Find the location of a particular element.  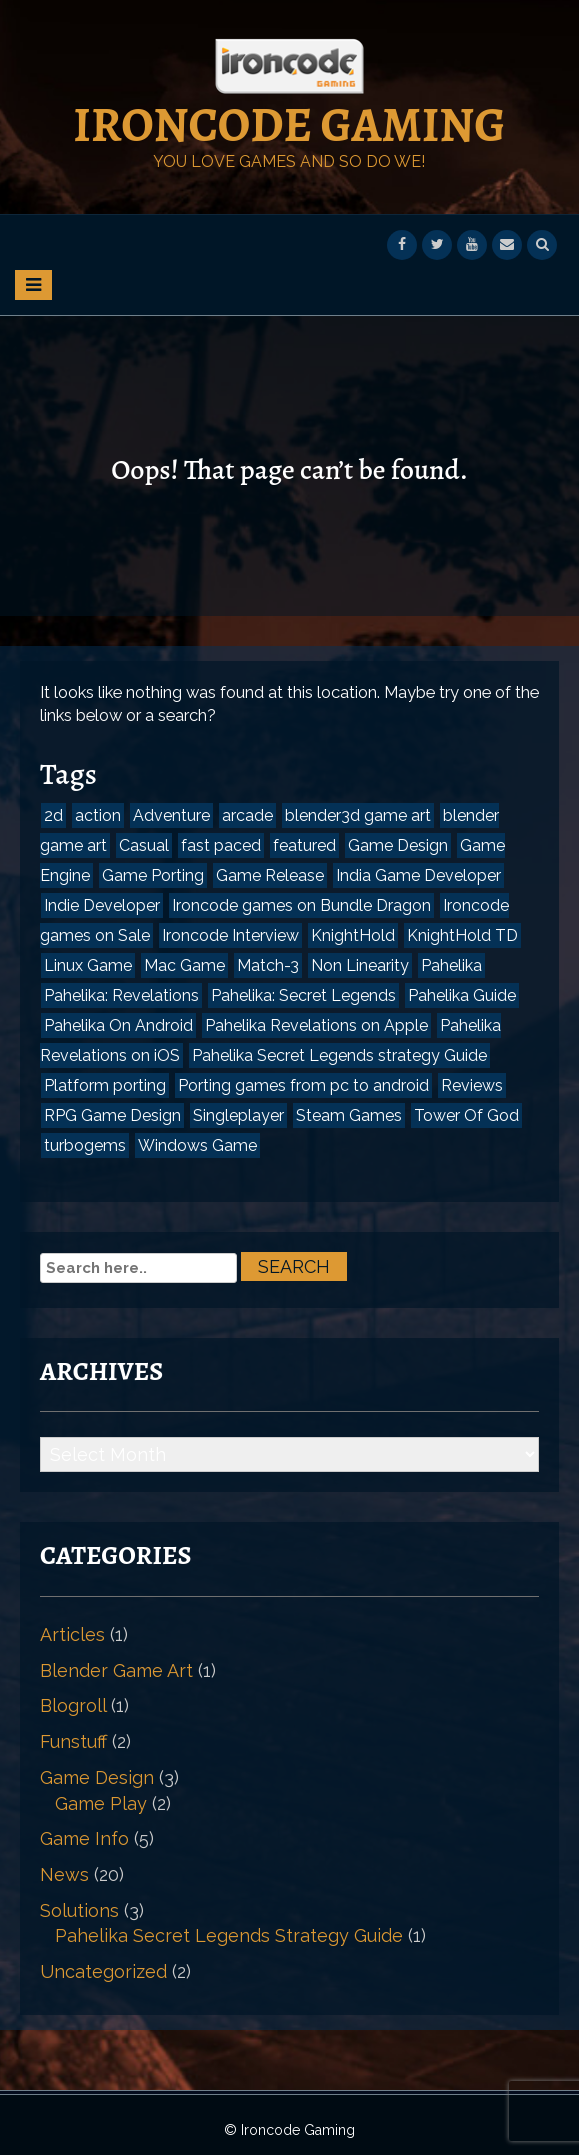

India Game Developer [India Game Developer (2 items)] is located at coordinates (418, 875).